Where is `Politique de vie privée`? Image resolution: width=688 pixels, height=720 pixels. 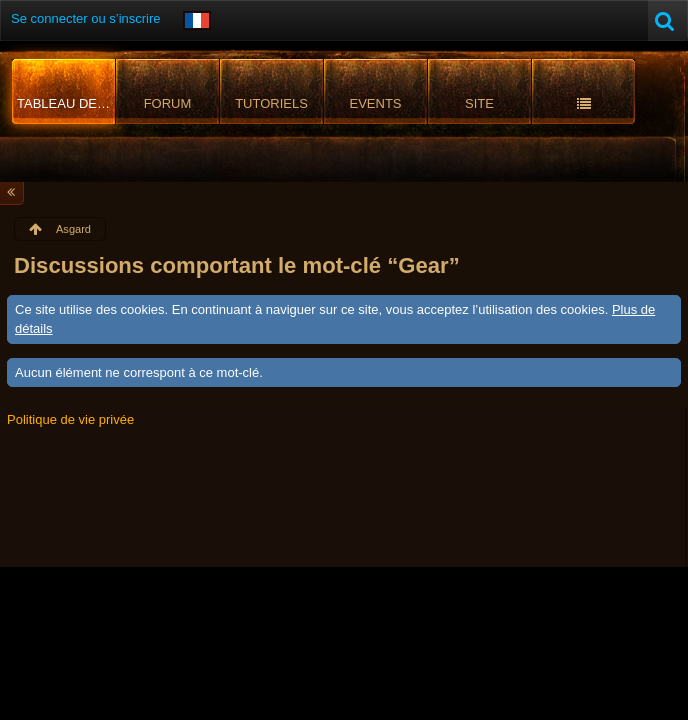
Politique de vie privée is located at coordinates (70, 419).